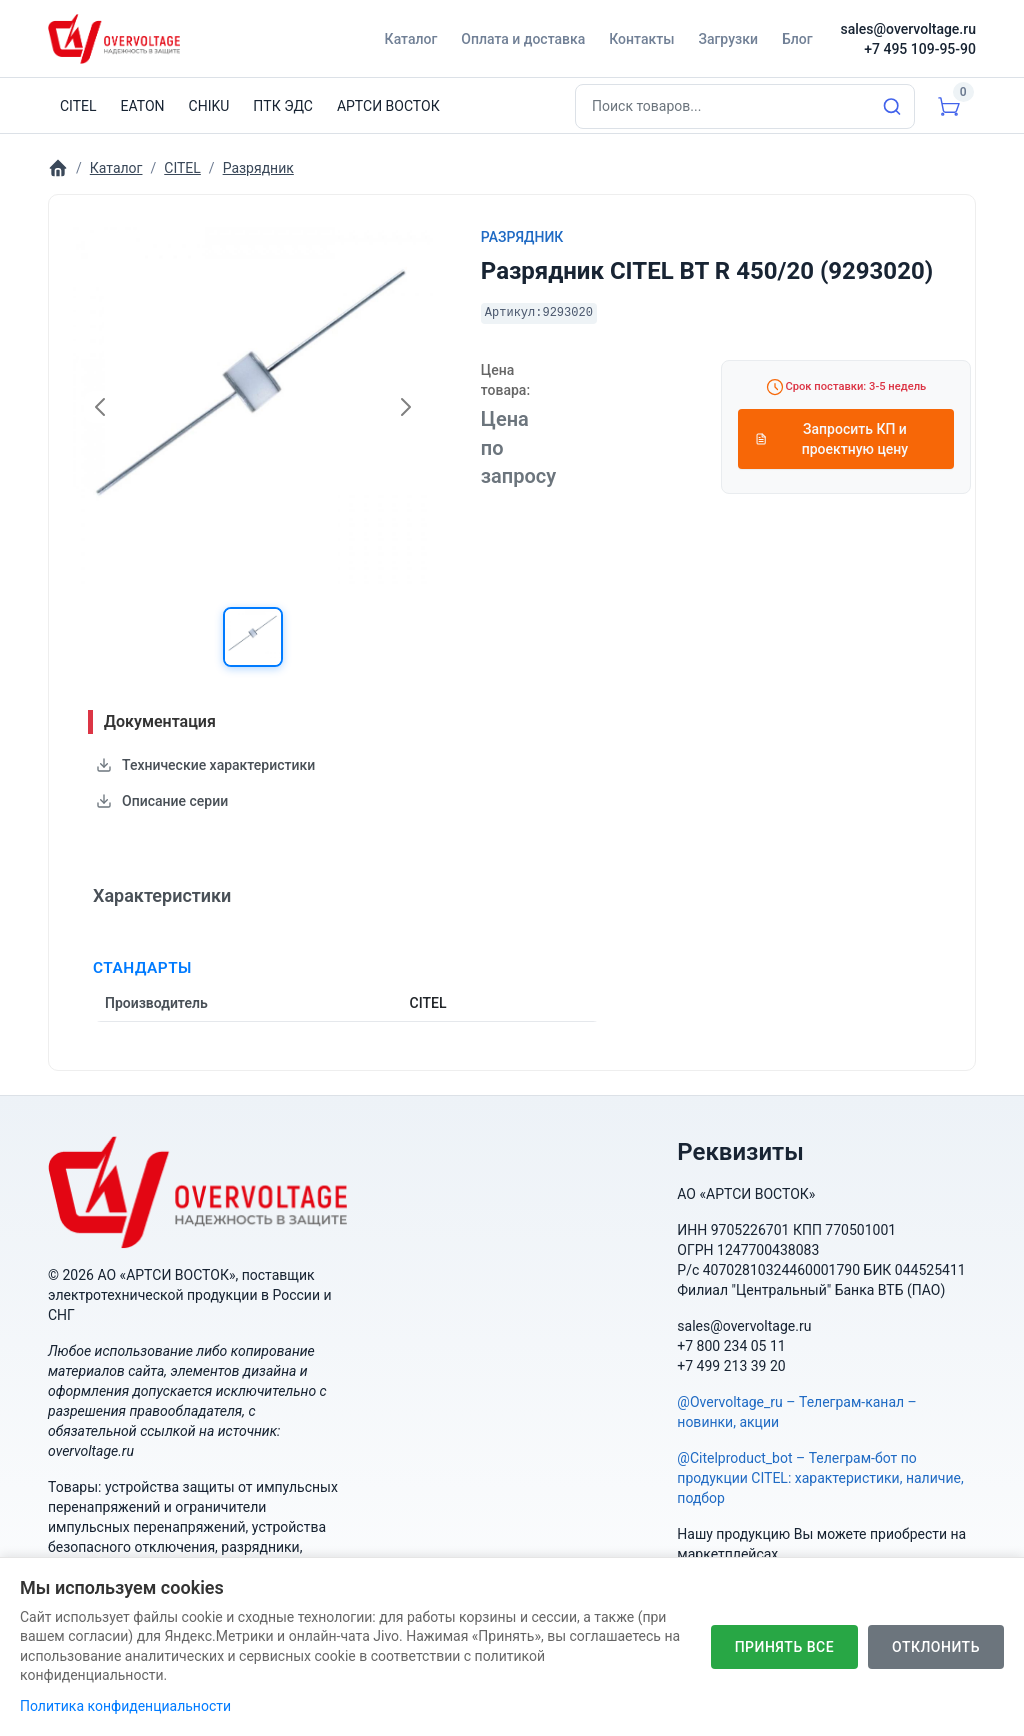 Image resolution: width=1024 pixels, height=1736 pixels. What do you see at coordinates (908, 29) in the screenshot?
I see `sales@overvoltage.ru` at bounding box center [908, 29].